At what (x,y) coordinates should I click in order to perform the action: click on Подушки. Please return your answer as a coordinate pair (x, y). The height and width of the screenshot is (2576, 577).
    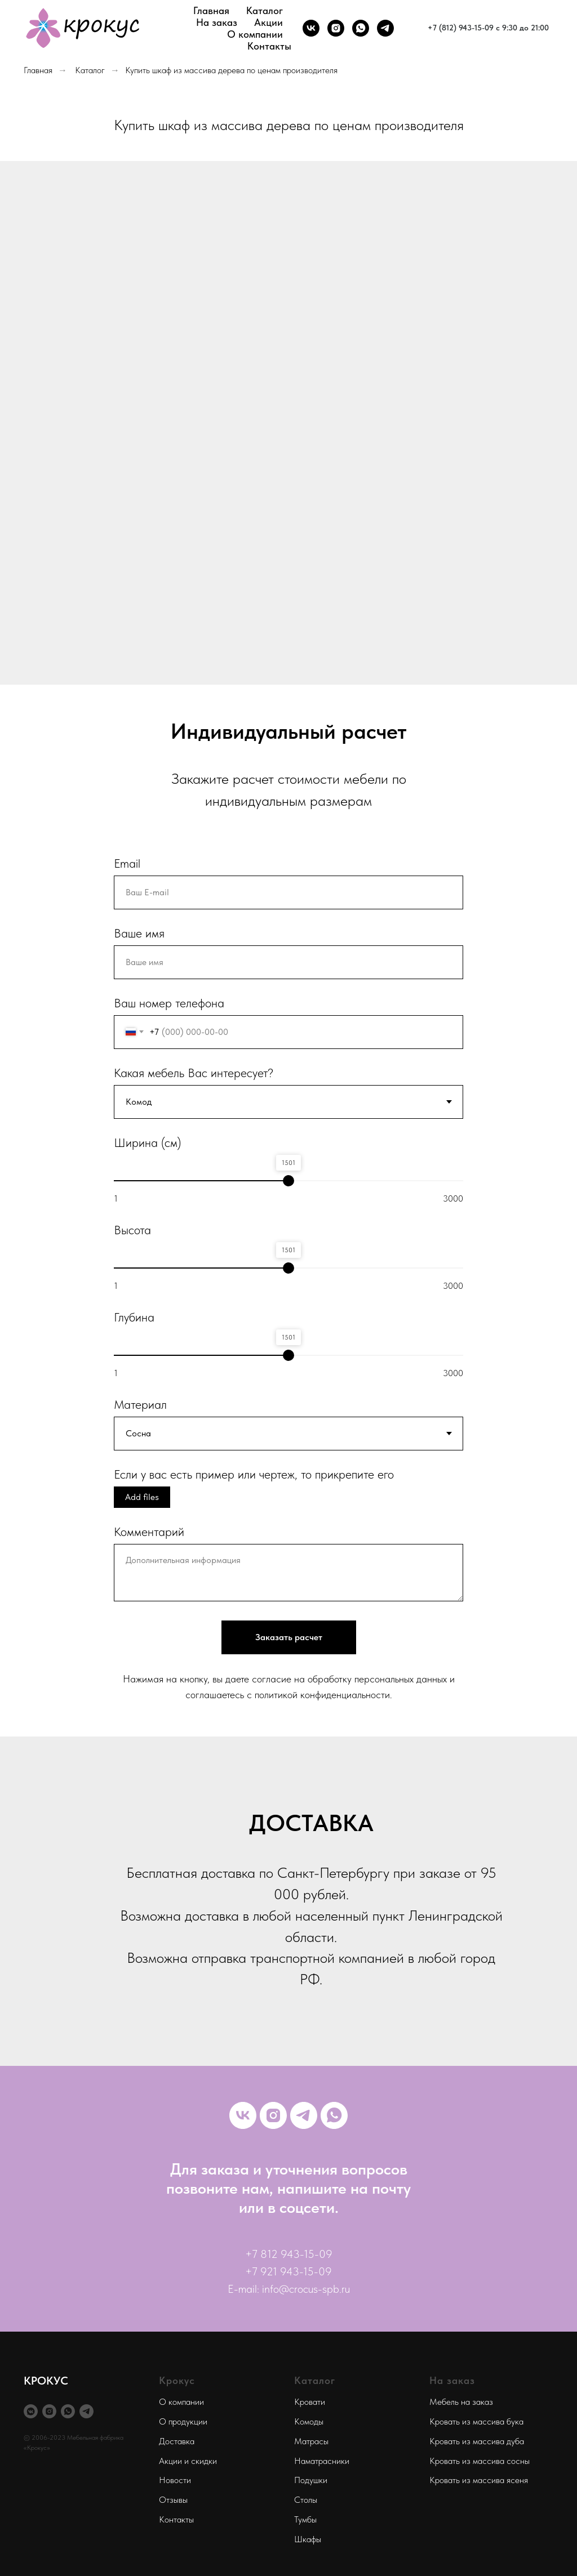
    Looking at the image, I should click on (310, 2480).